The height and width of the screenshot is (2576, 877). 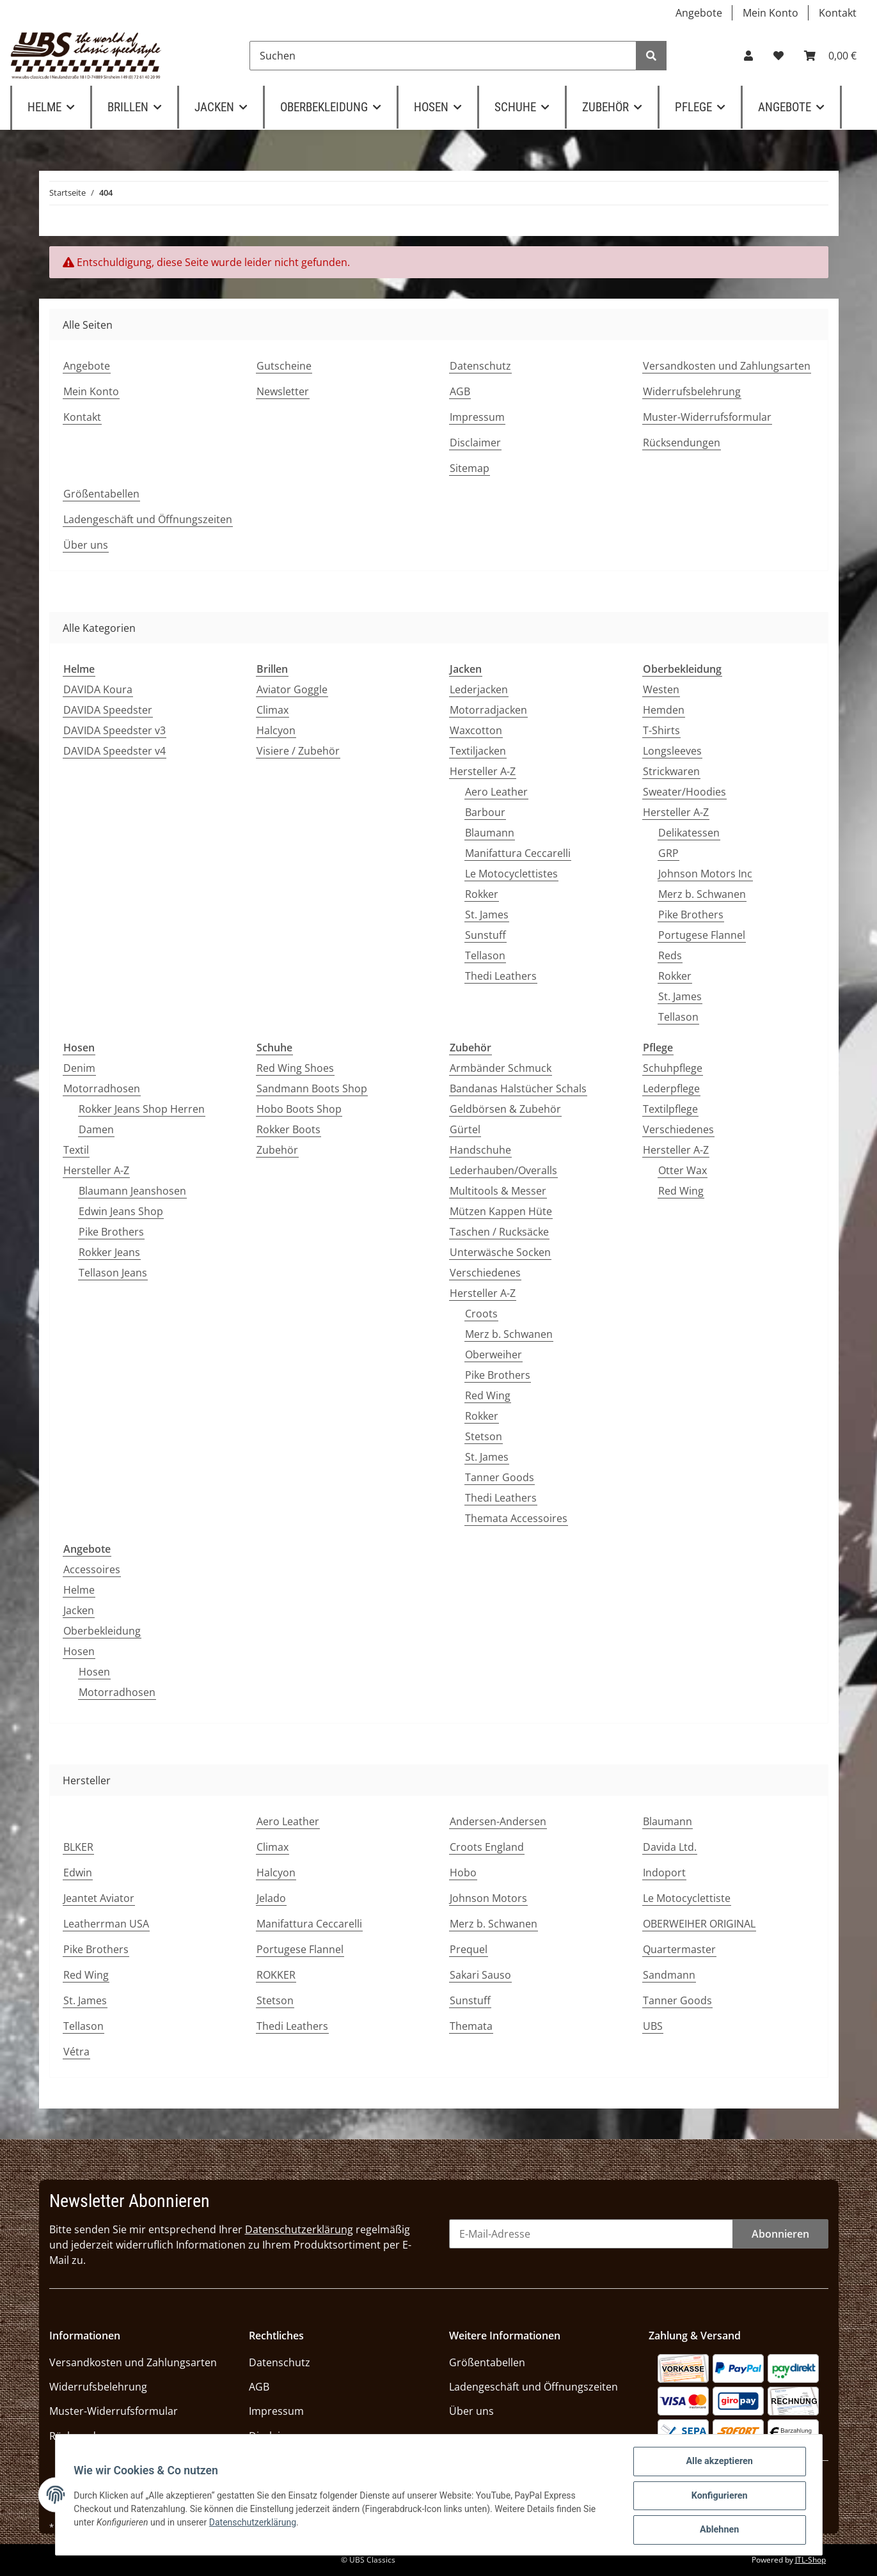 What do you see at coordinates (498, 1191) in the screenshot?
I see `Multitools & Messer` at bounding box center [498, 1191].